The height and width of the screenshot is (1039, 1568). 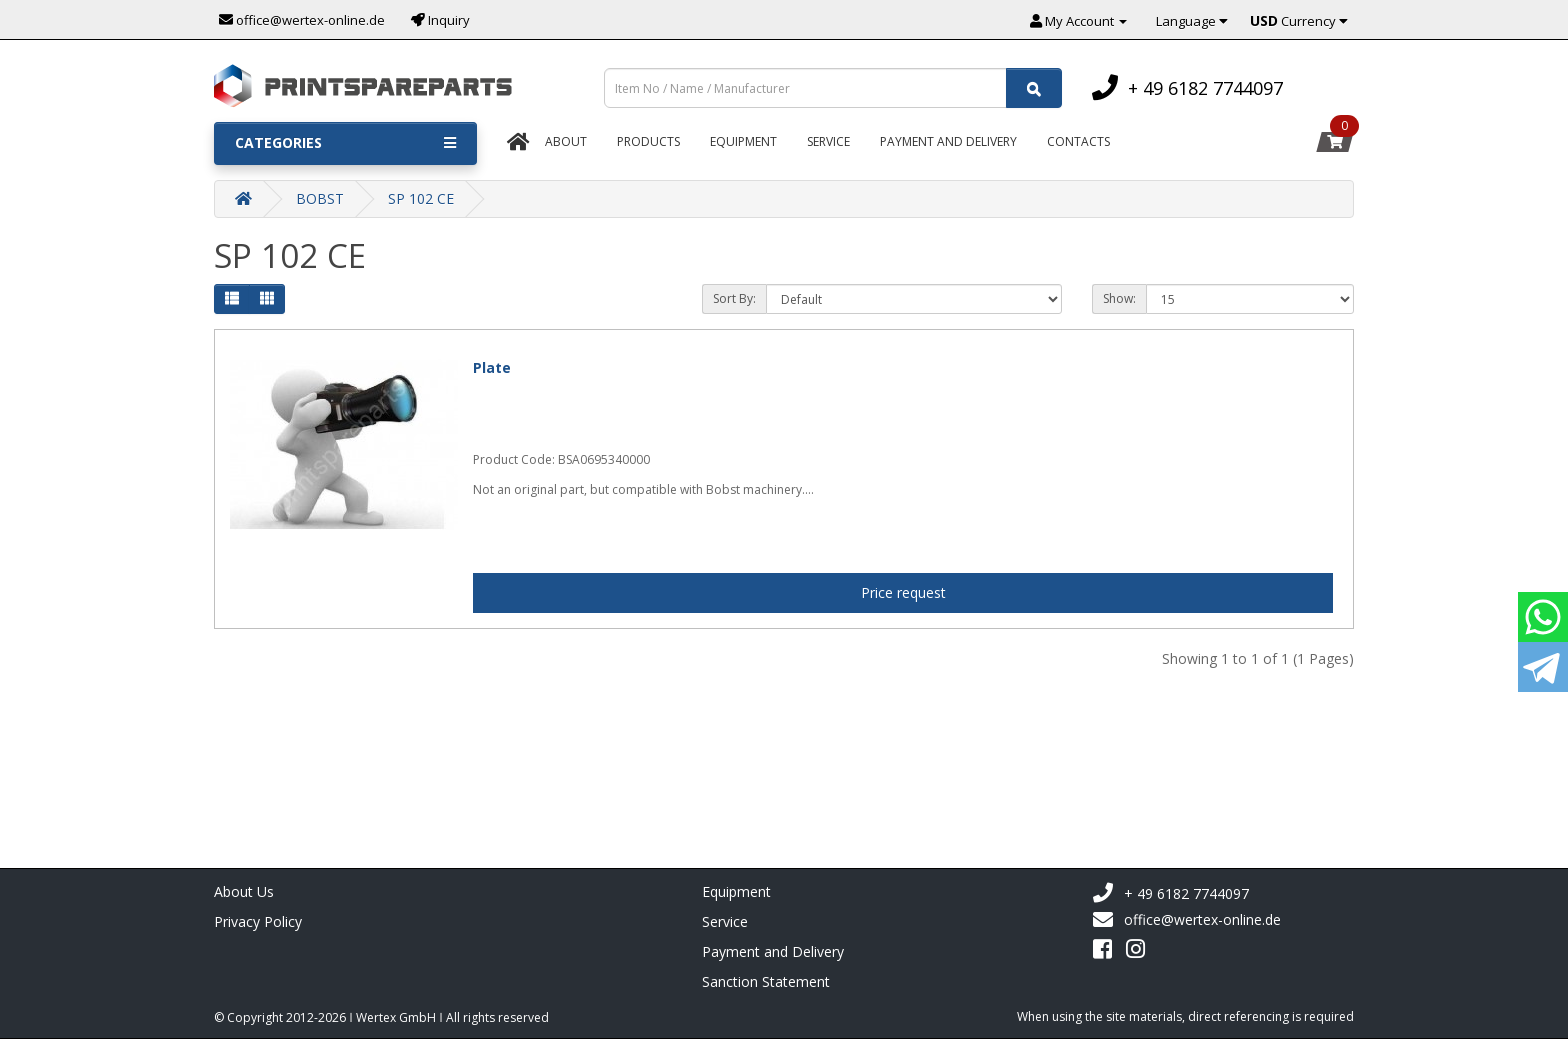 What do you see at coordinates (1078, 141) in the screenshot?
I see `Contacts` at bounding box center [1078, 141].